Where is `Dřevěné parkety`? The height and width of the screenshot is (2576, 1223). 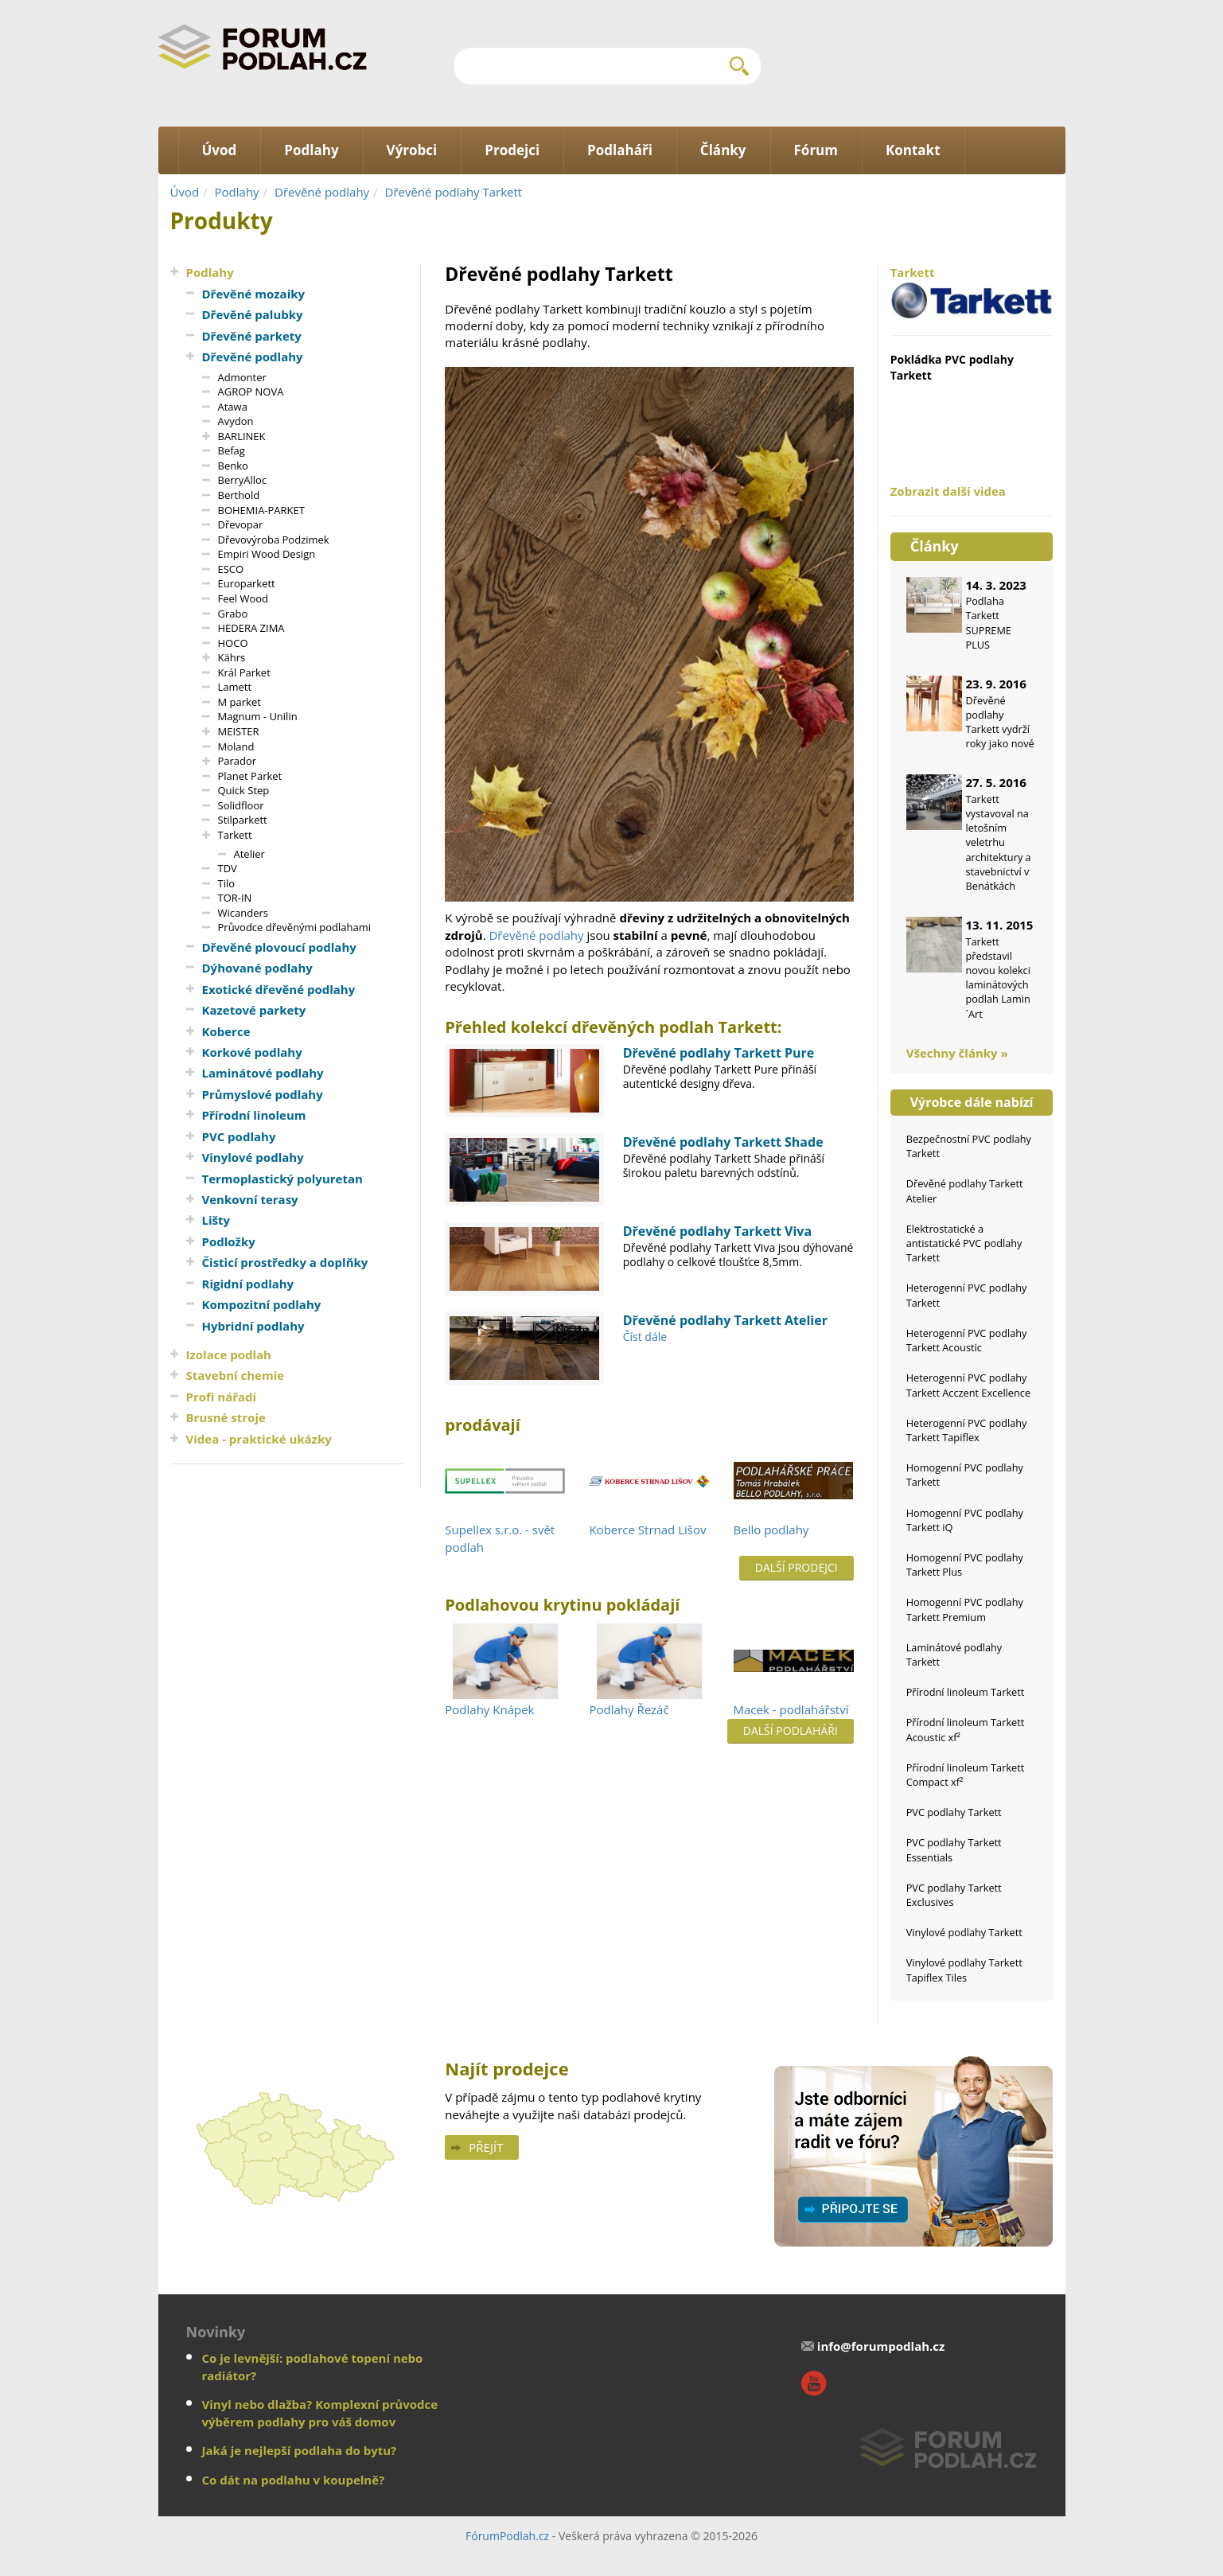
Dřevěné parkety is located at coordinates (252, 336).